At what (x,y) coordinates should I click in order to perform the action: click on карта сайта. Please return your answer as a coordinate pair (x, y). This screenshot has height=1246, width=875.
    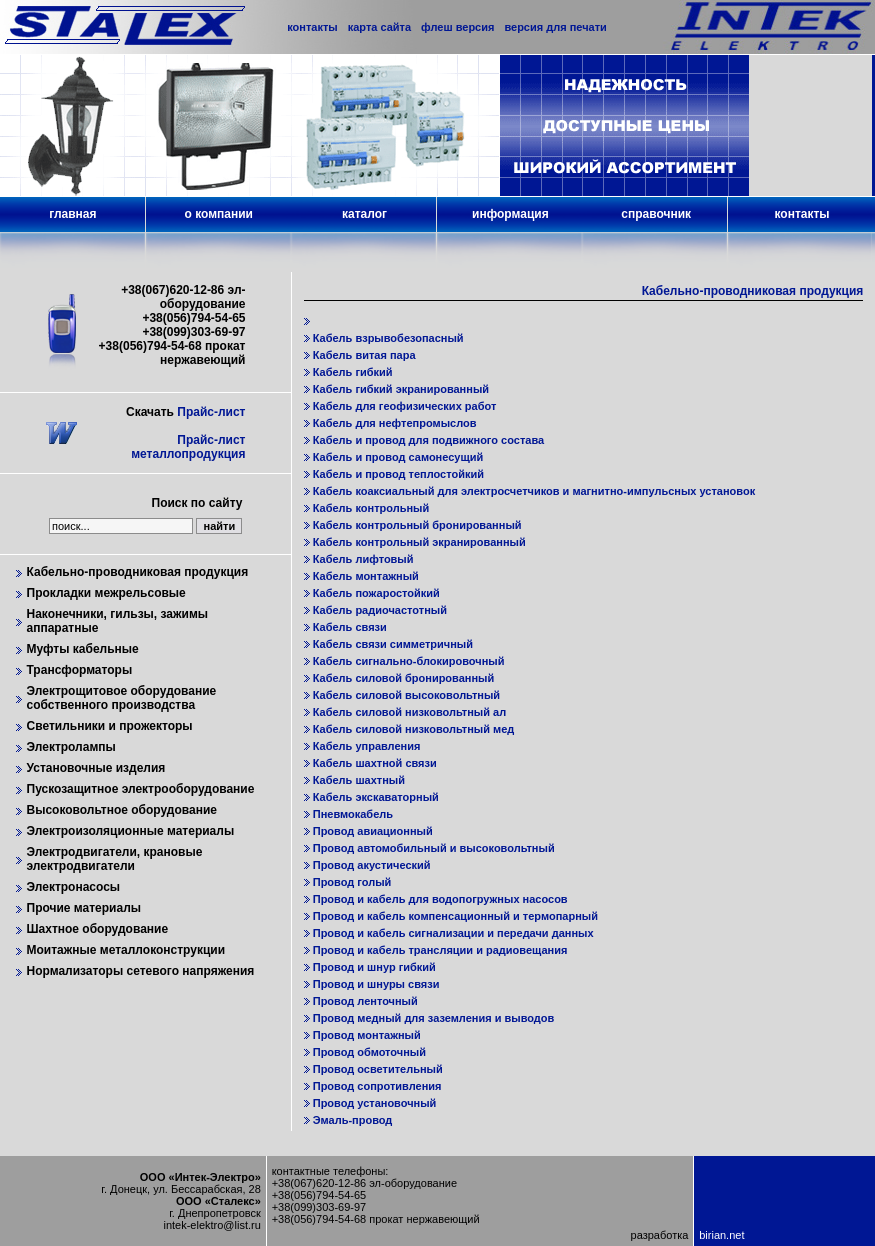
    Looking at the image, I should click on (379, 27).